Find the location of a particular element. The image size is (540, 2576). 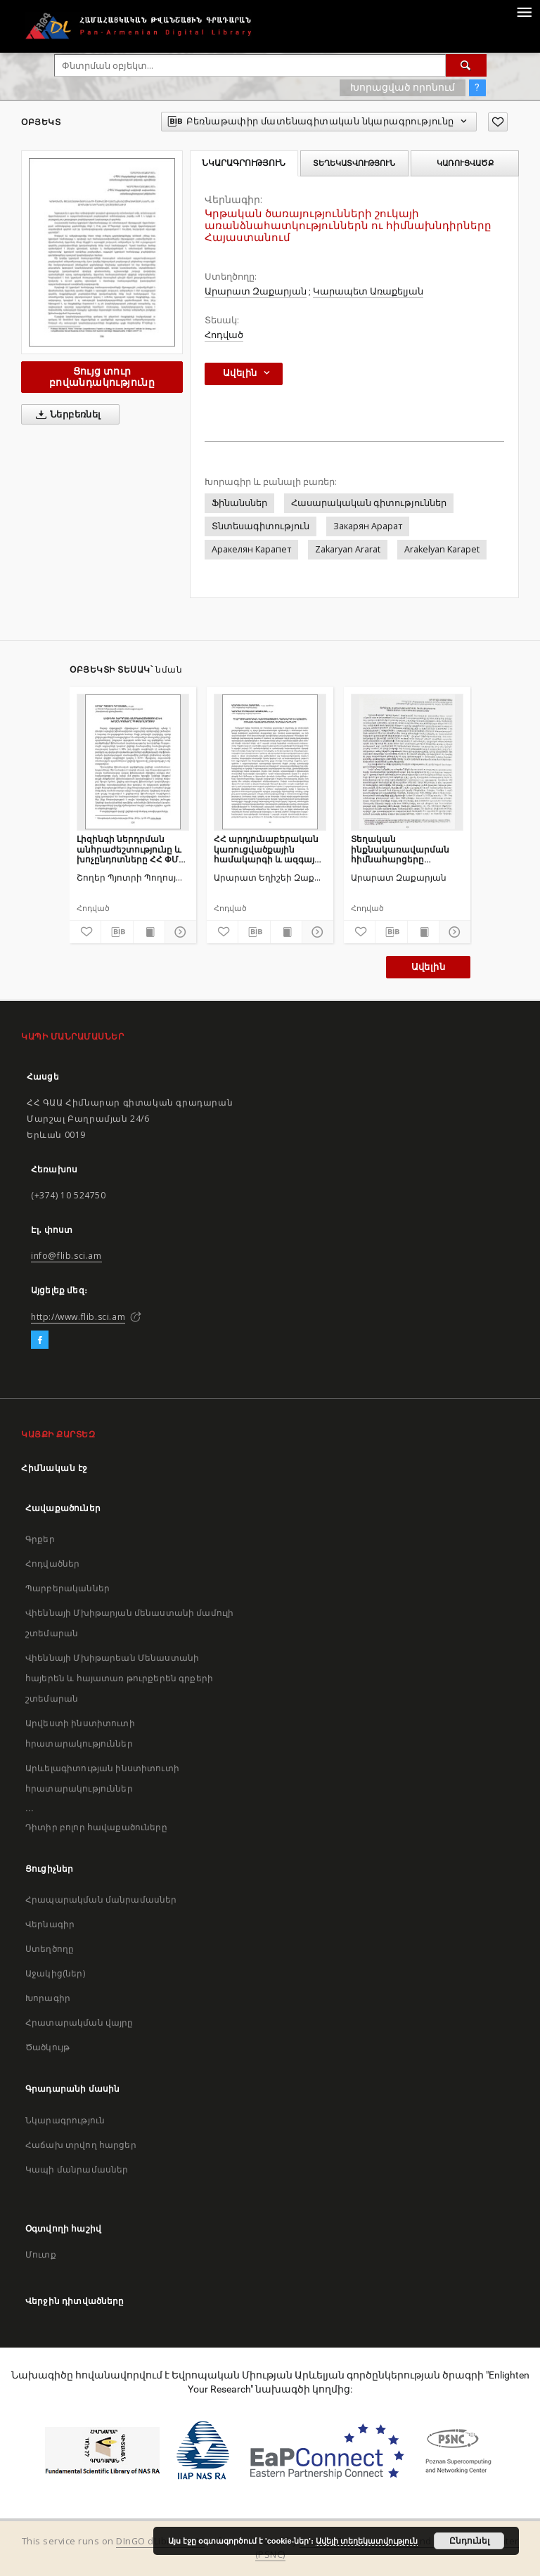

Տեղեկատվություն [tab] is located at coordinates (354, 163).